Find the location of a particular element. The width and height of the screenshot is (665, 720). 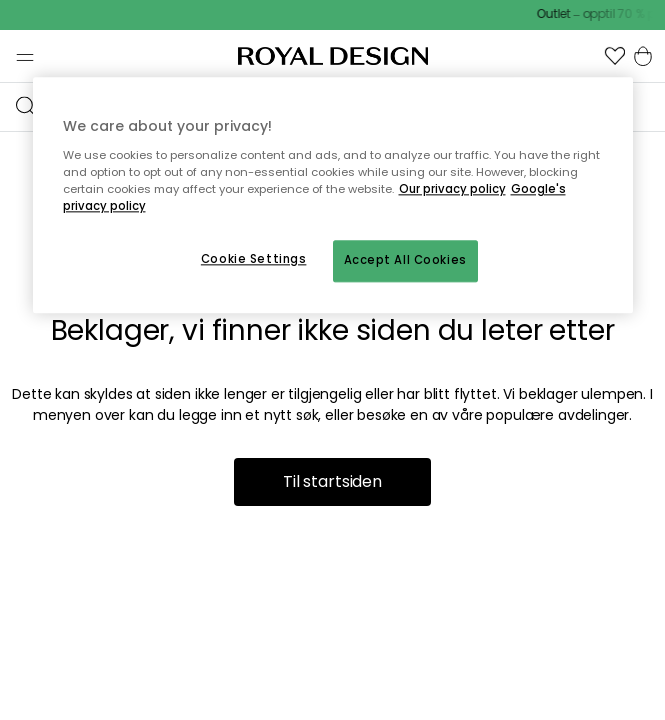

Accept All Cookies is located at coordinates (405, 260).